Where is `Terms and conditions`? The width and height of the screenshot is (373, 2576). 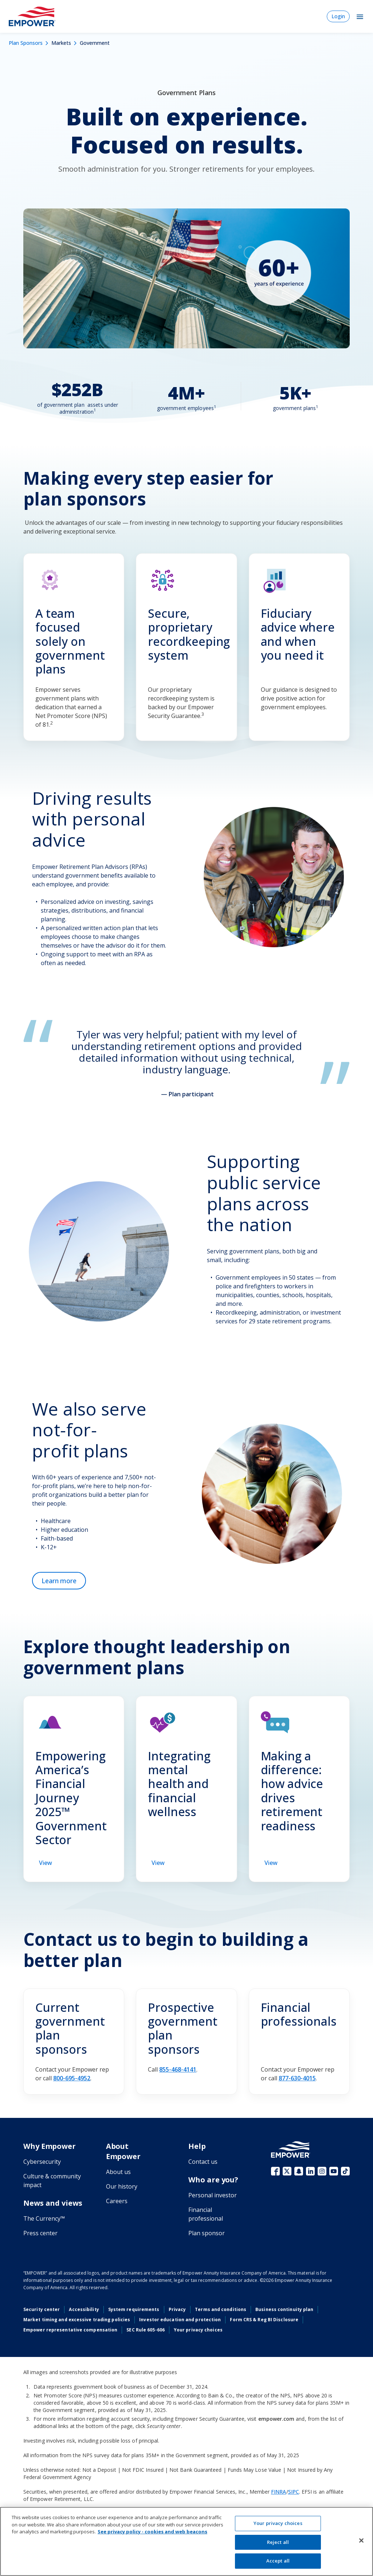 Terms and conditions is located at coordinates (220, 2309).